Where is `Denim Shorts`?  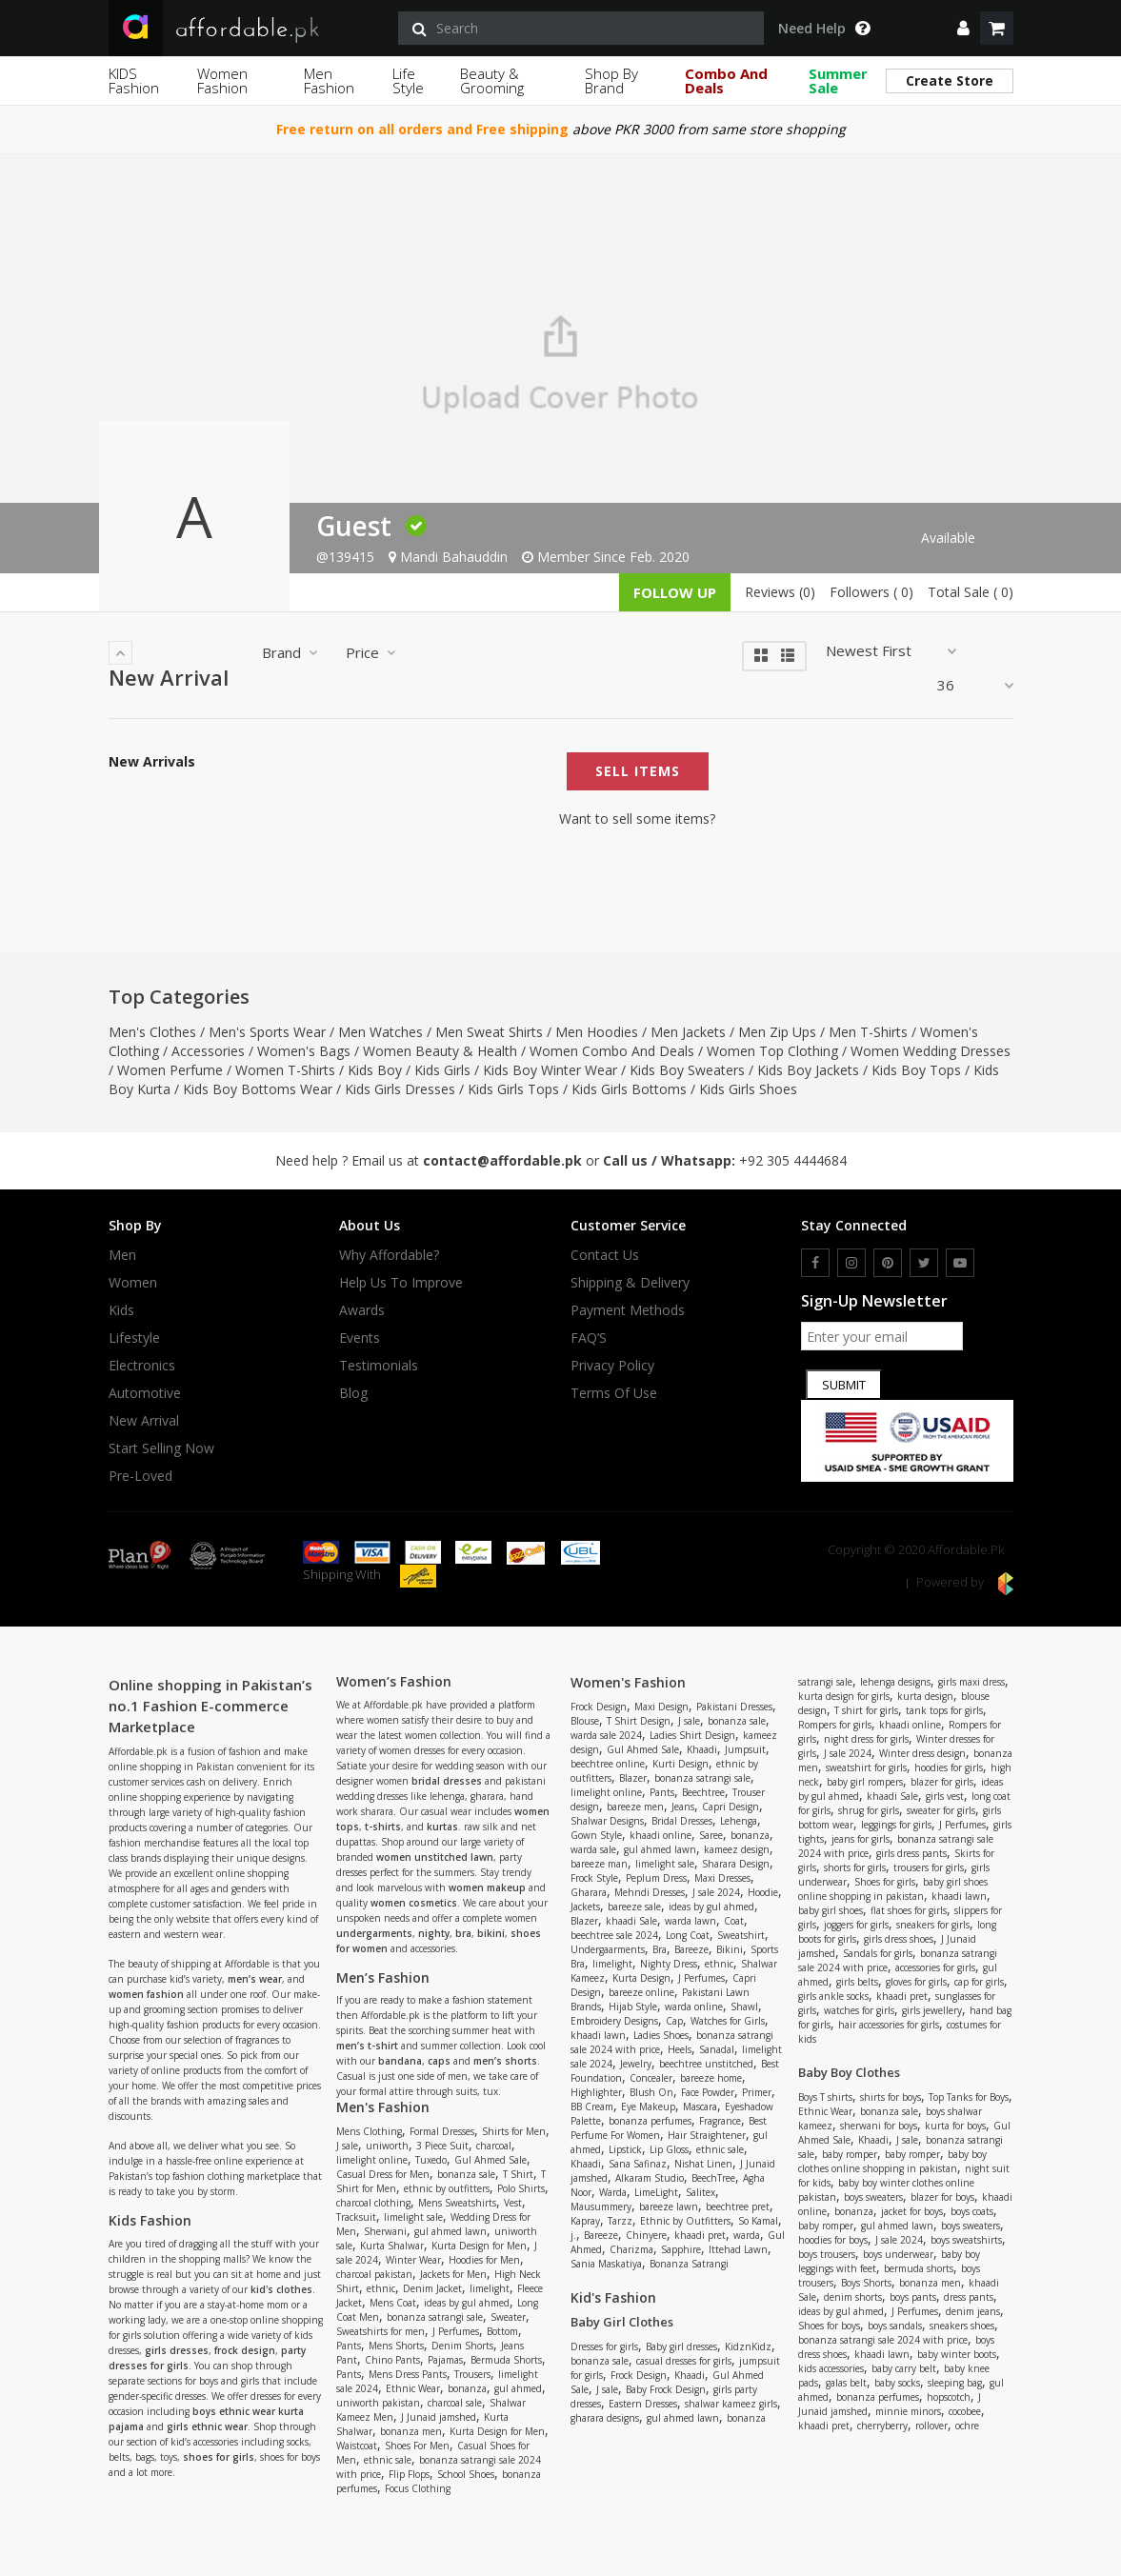
Denim Shorts is located at coordinates (462, 2345).